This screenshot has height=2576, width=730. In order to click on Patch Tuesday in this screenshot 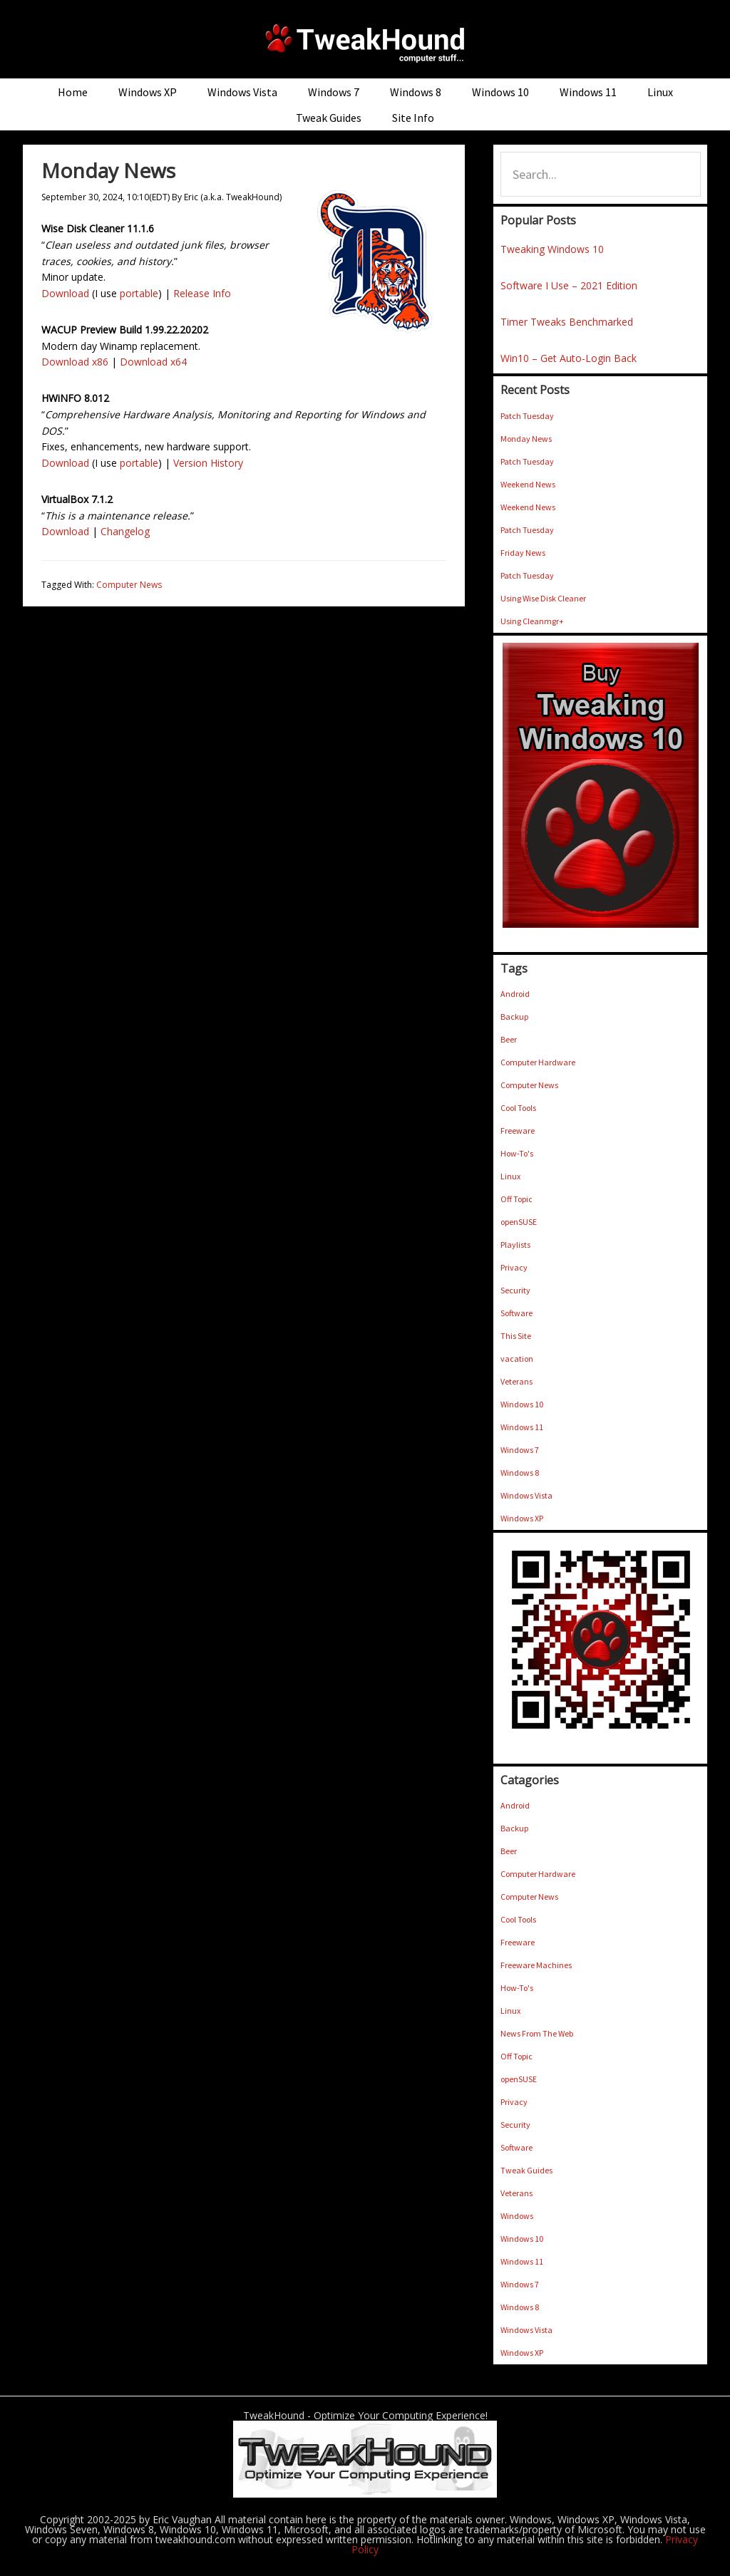, I will do `click(527, 415)`.